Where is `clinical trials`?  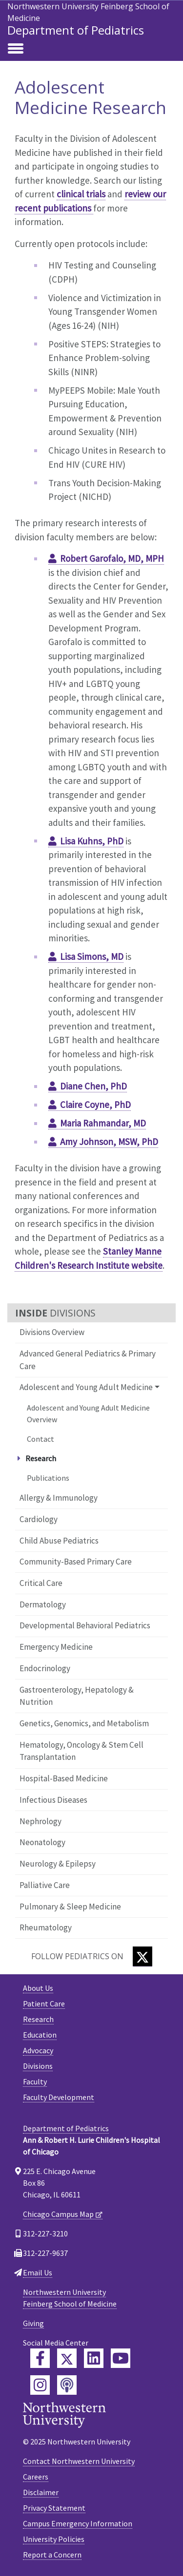
clinical trials is located at coordinates (81, 194).